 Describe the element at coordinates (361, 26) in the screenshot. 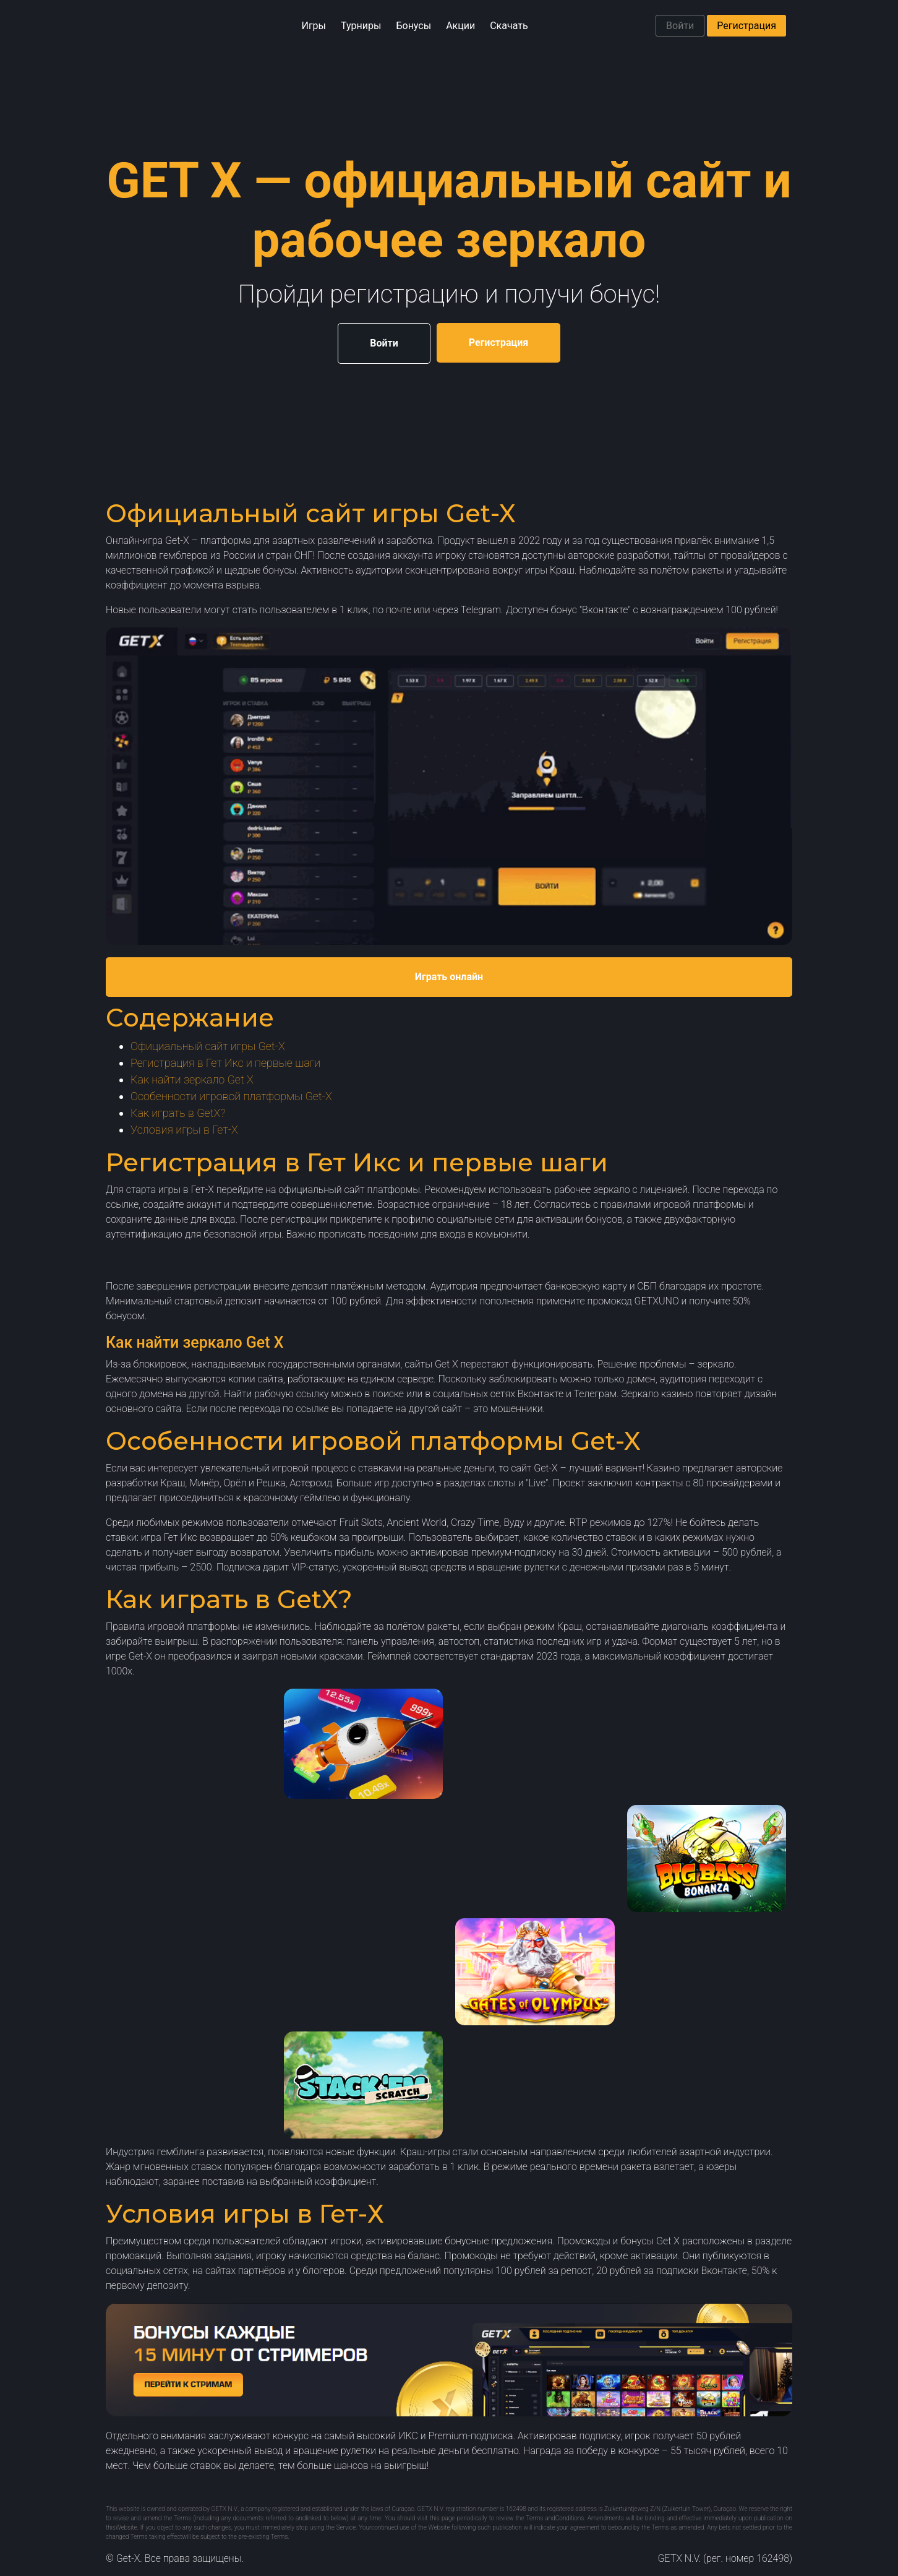

I see `Турниры` at that location.